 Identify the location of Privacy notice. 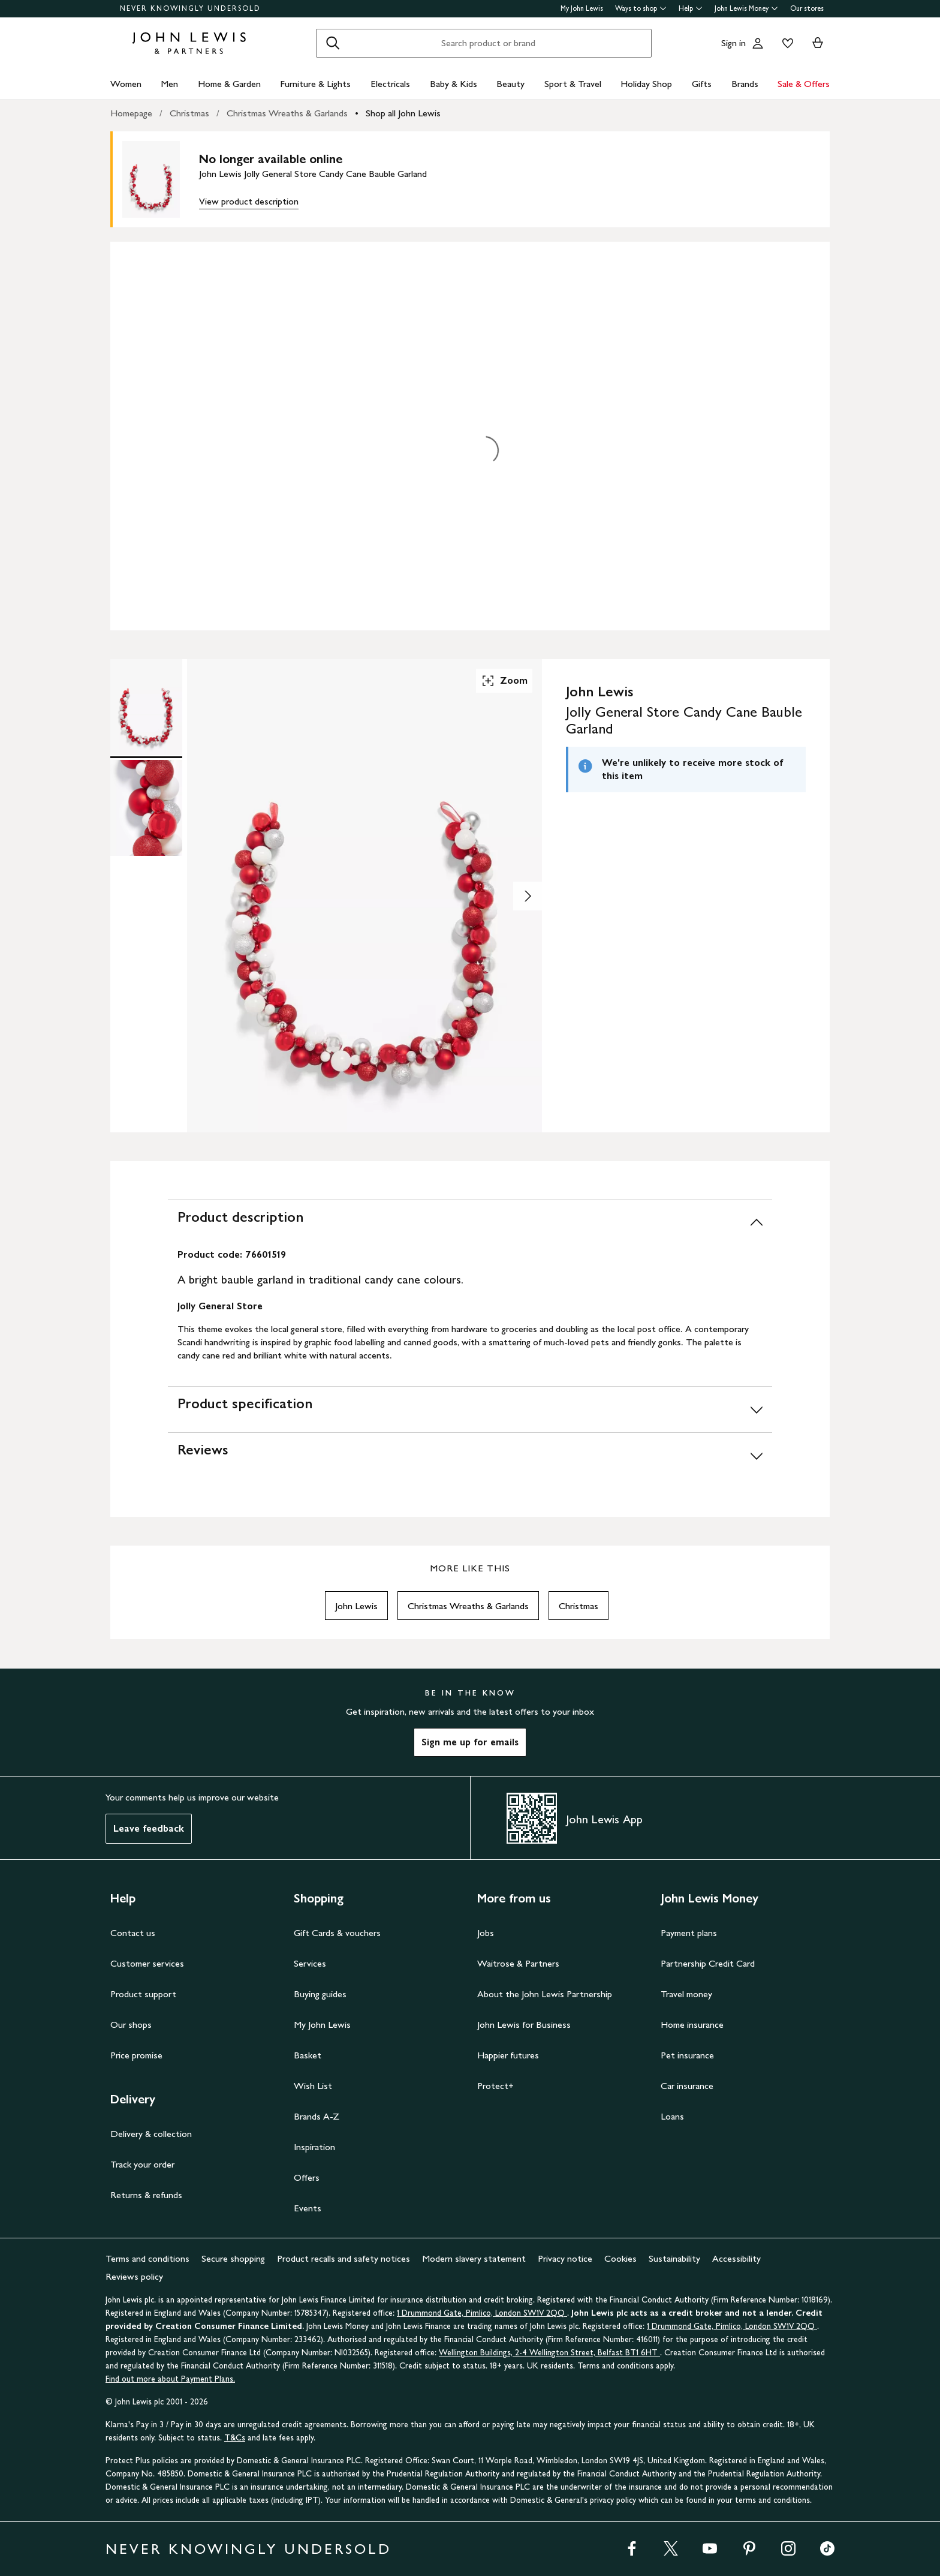
(565, 2258).